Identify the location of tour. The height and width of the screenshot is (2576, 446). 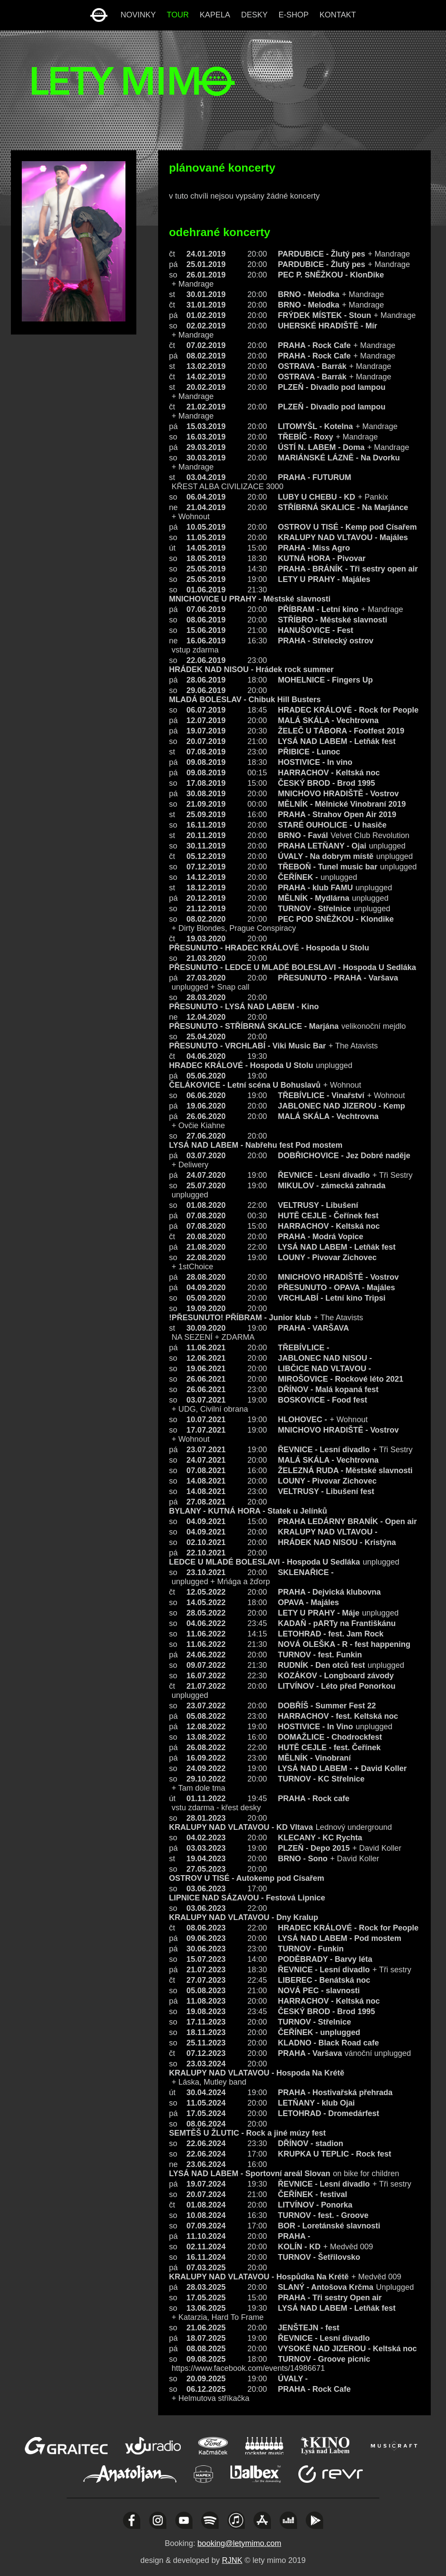
(178, 14).